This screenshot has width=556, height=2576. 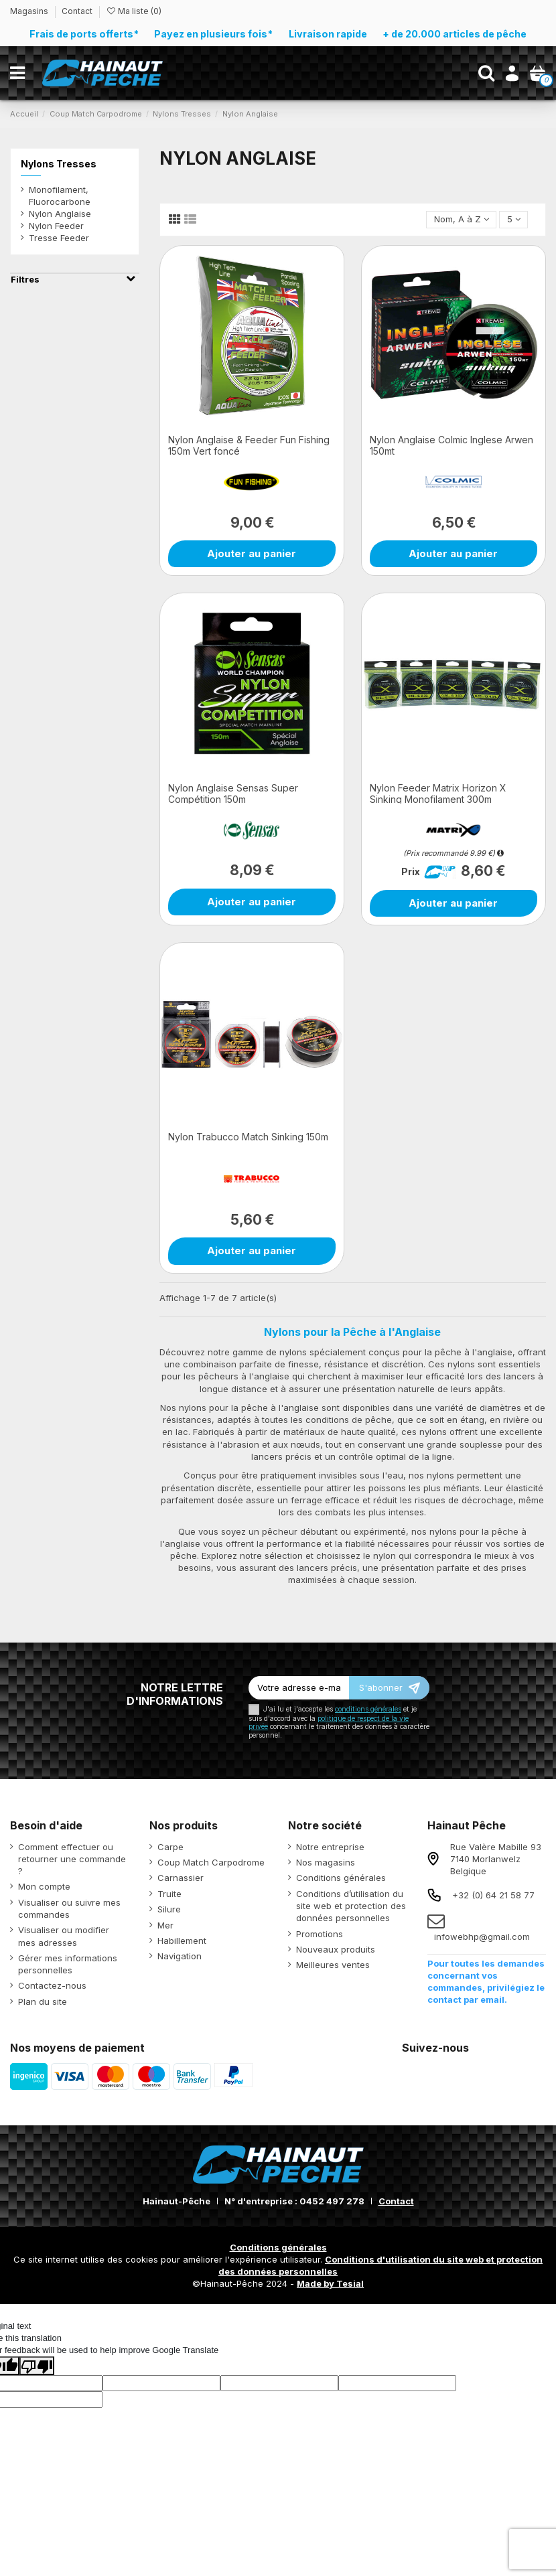 I want to click on Nylon Anglaise Colmic Inglese Arwen 150mt, so click(x=451, y=445).